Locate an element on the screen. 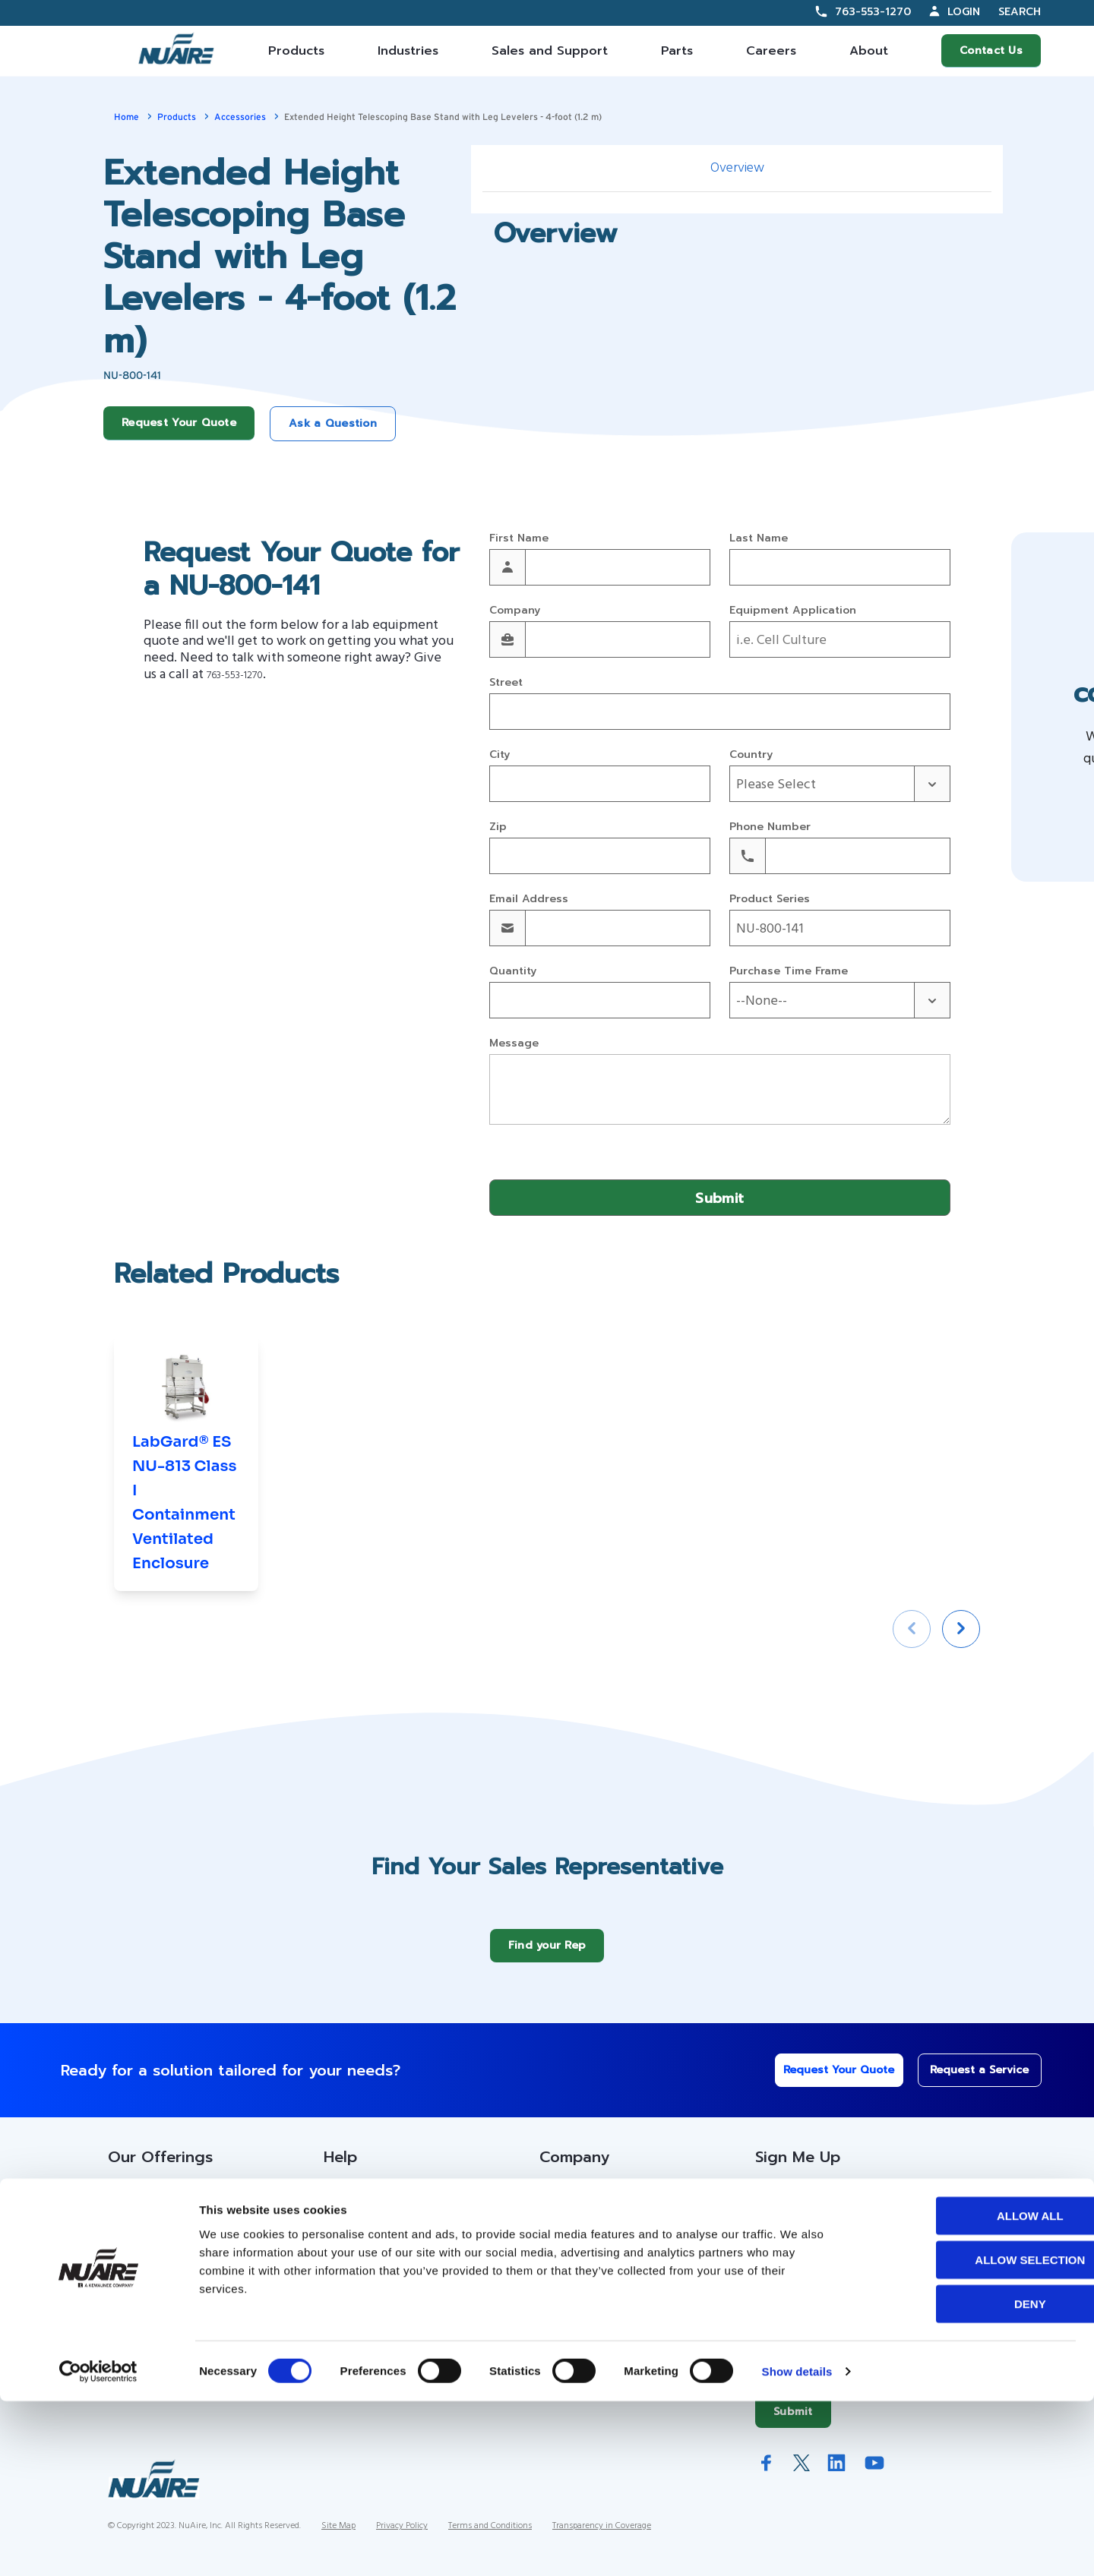 This screenshot has width=1094, height=2576. Parts is located at coordinates (677, 51).